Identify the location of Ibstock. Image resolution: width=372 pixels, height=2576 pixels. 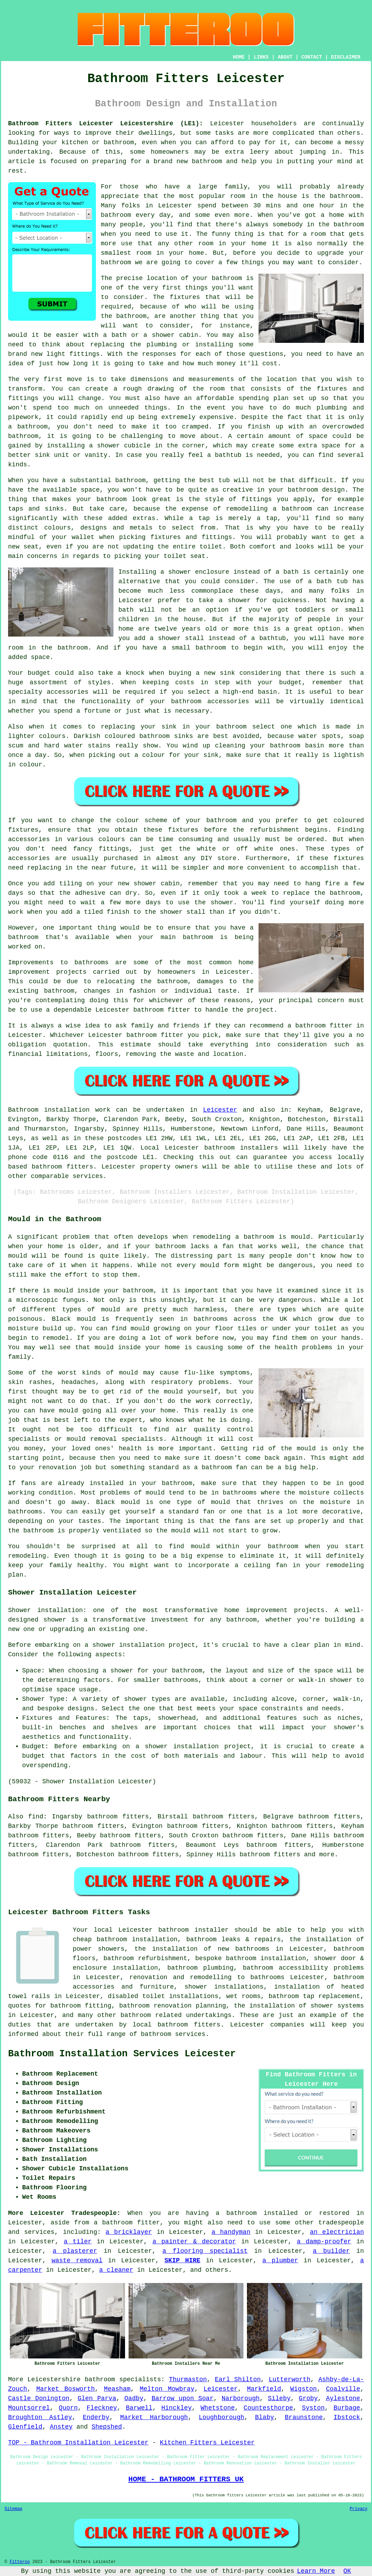
(347, 2417).